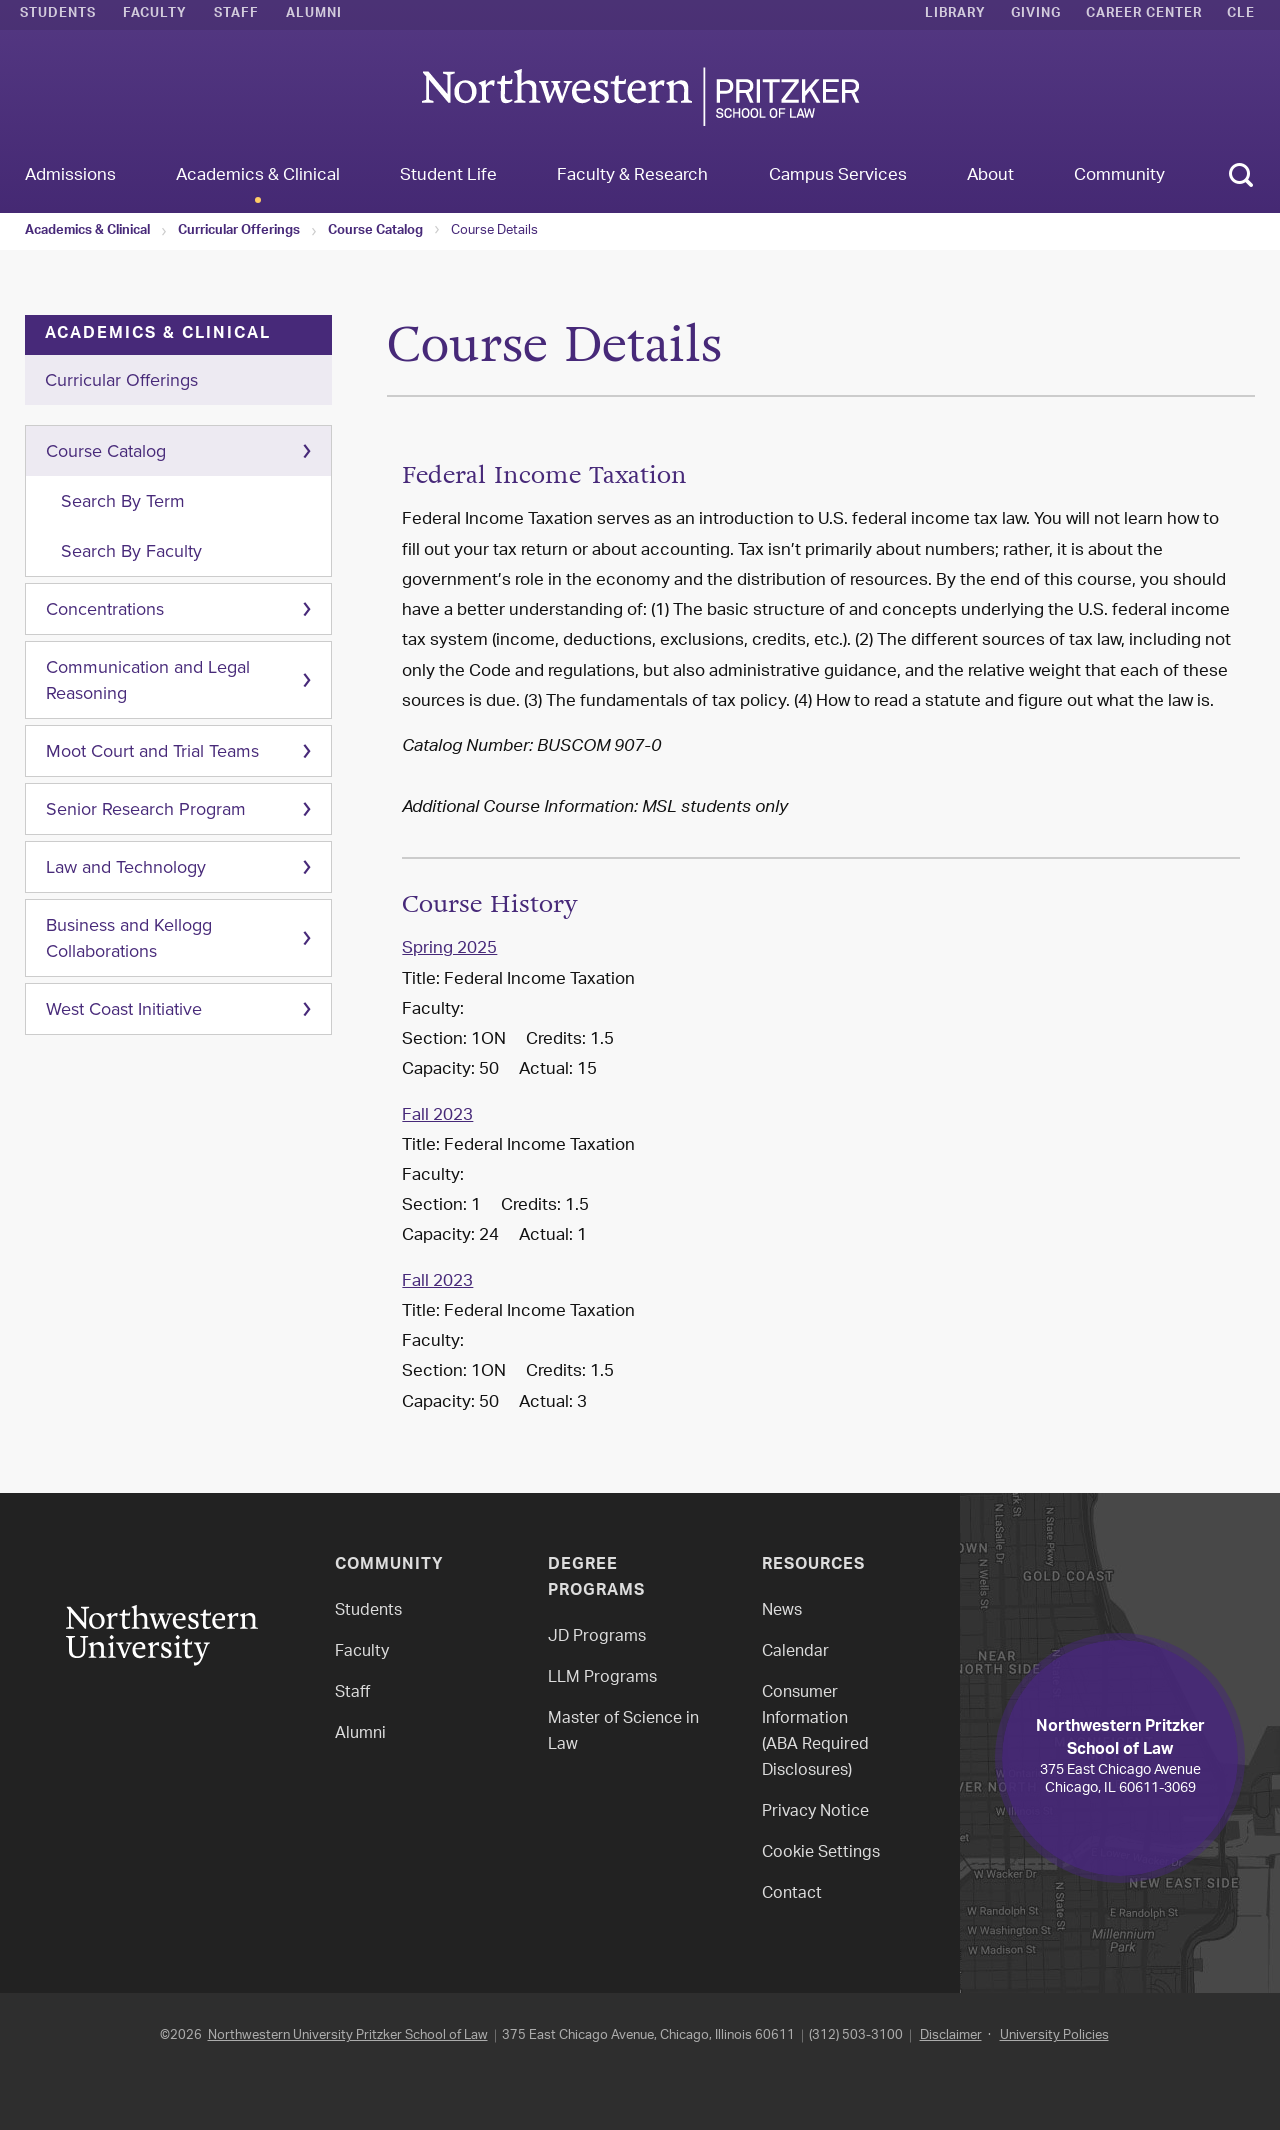  What do you see at coordinates (1054, 2035) in the screenshot?
I see `University Policies` at bounding box center [1054, 2035].